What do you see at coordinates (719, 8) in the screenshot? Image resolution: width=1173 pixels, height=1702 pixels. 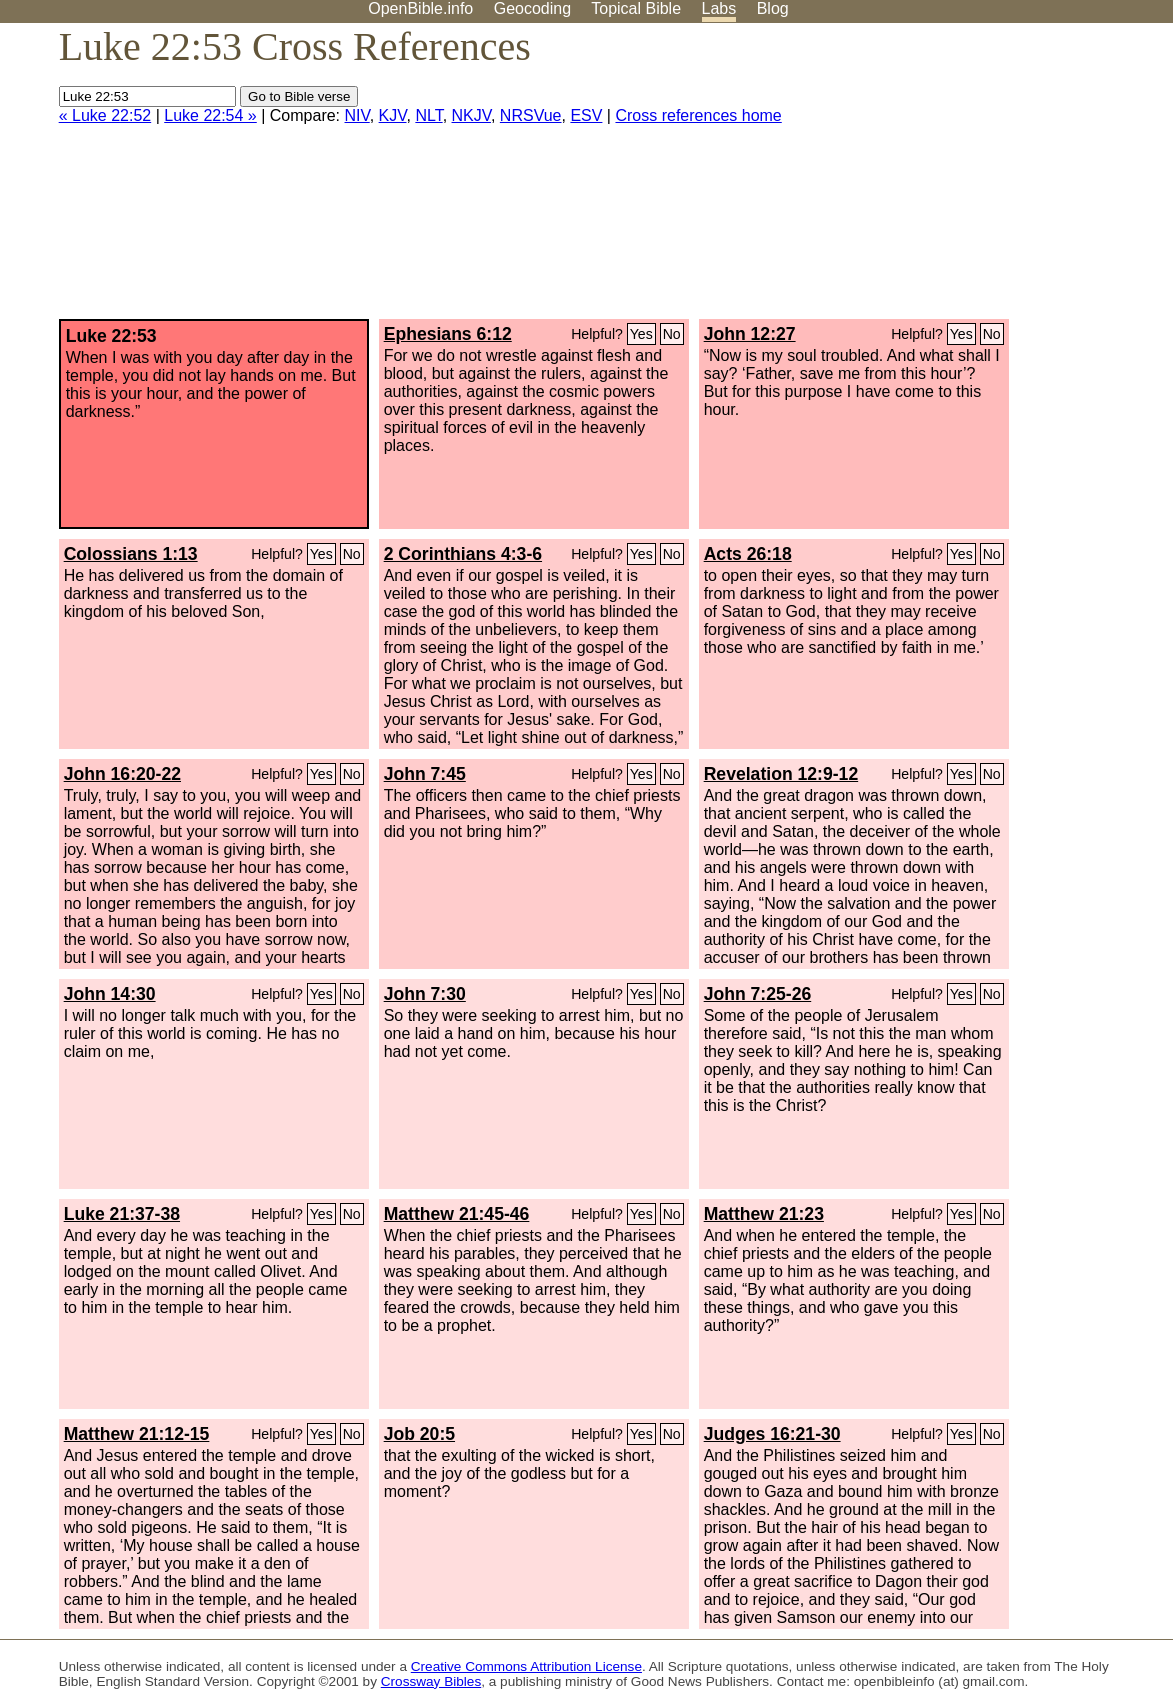 I see `Labs` at bounding box center [719, 8].